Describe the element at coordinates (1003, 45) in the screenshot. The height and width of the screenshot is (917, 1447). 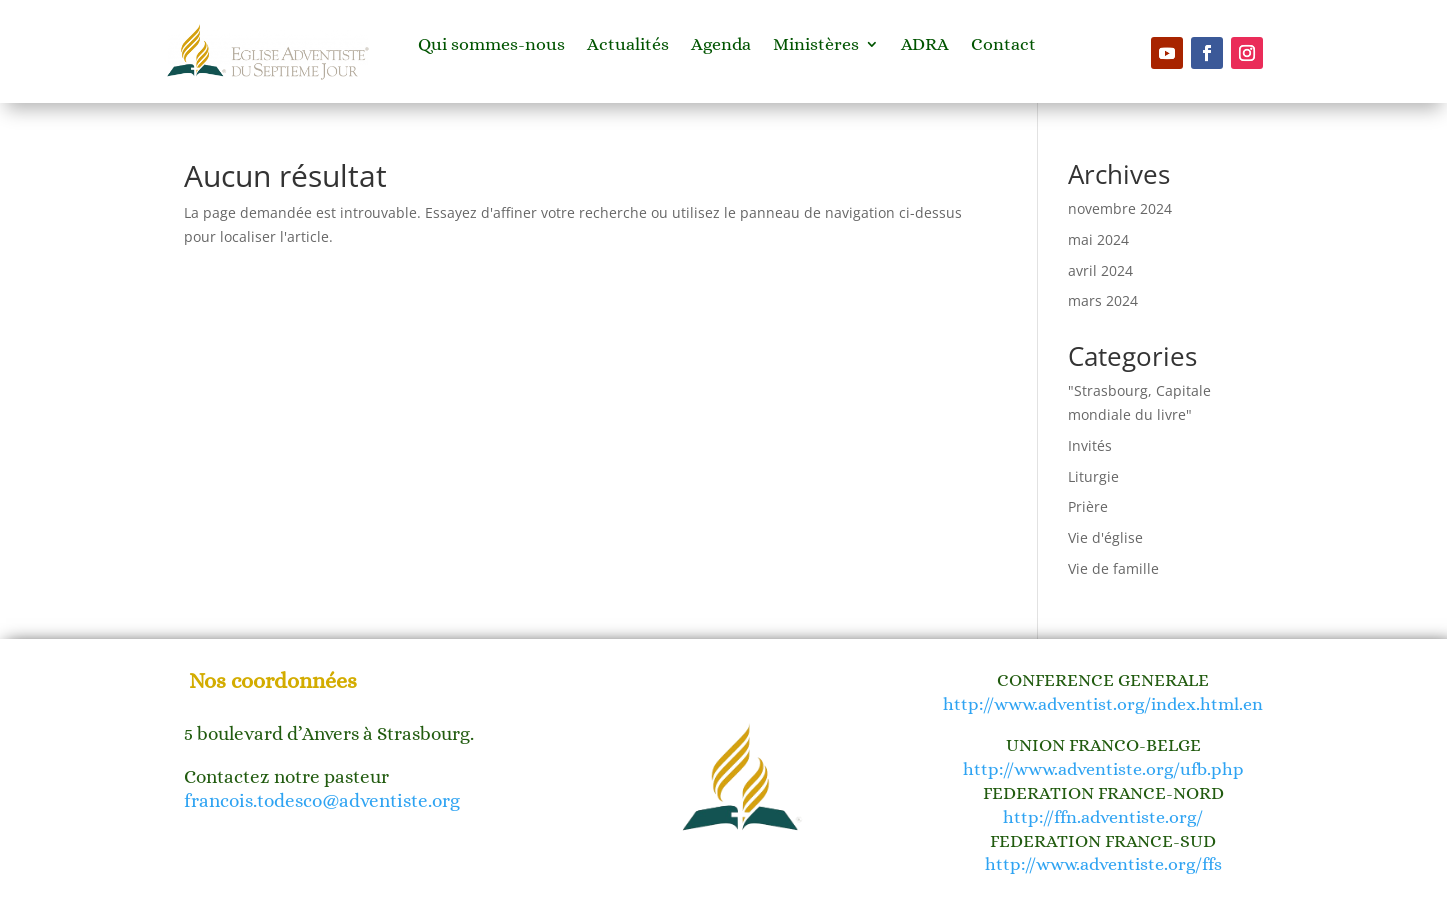
I see `Contact` at that location.